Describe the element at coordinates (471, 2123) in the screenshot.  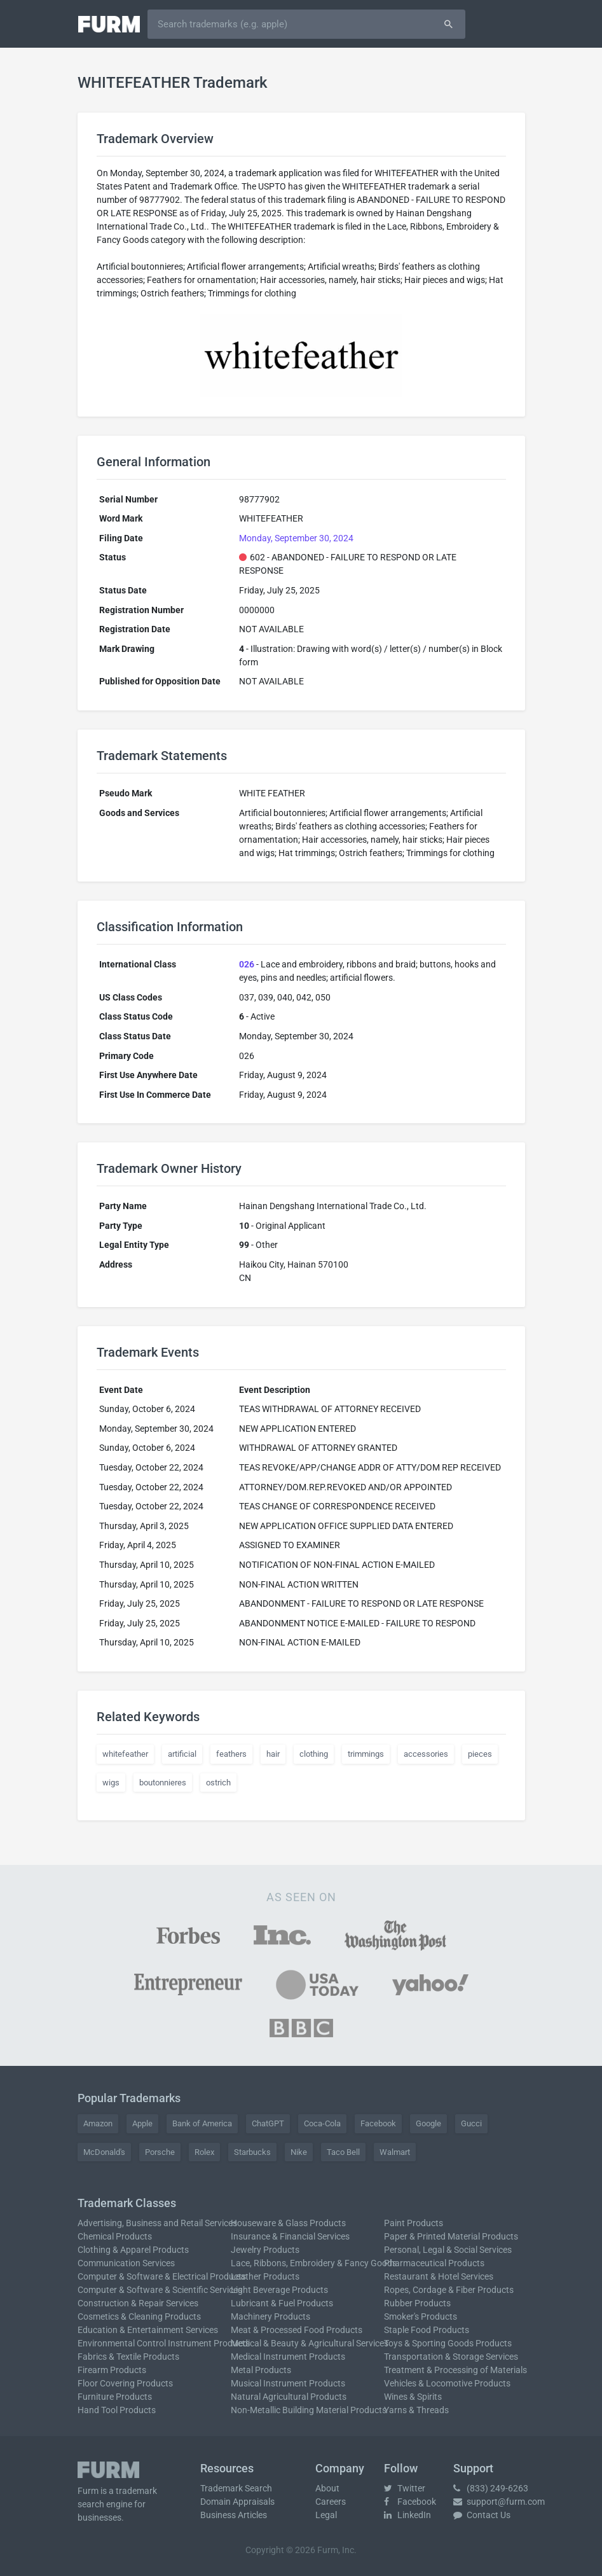
I see `Gucci` at that location.